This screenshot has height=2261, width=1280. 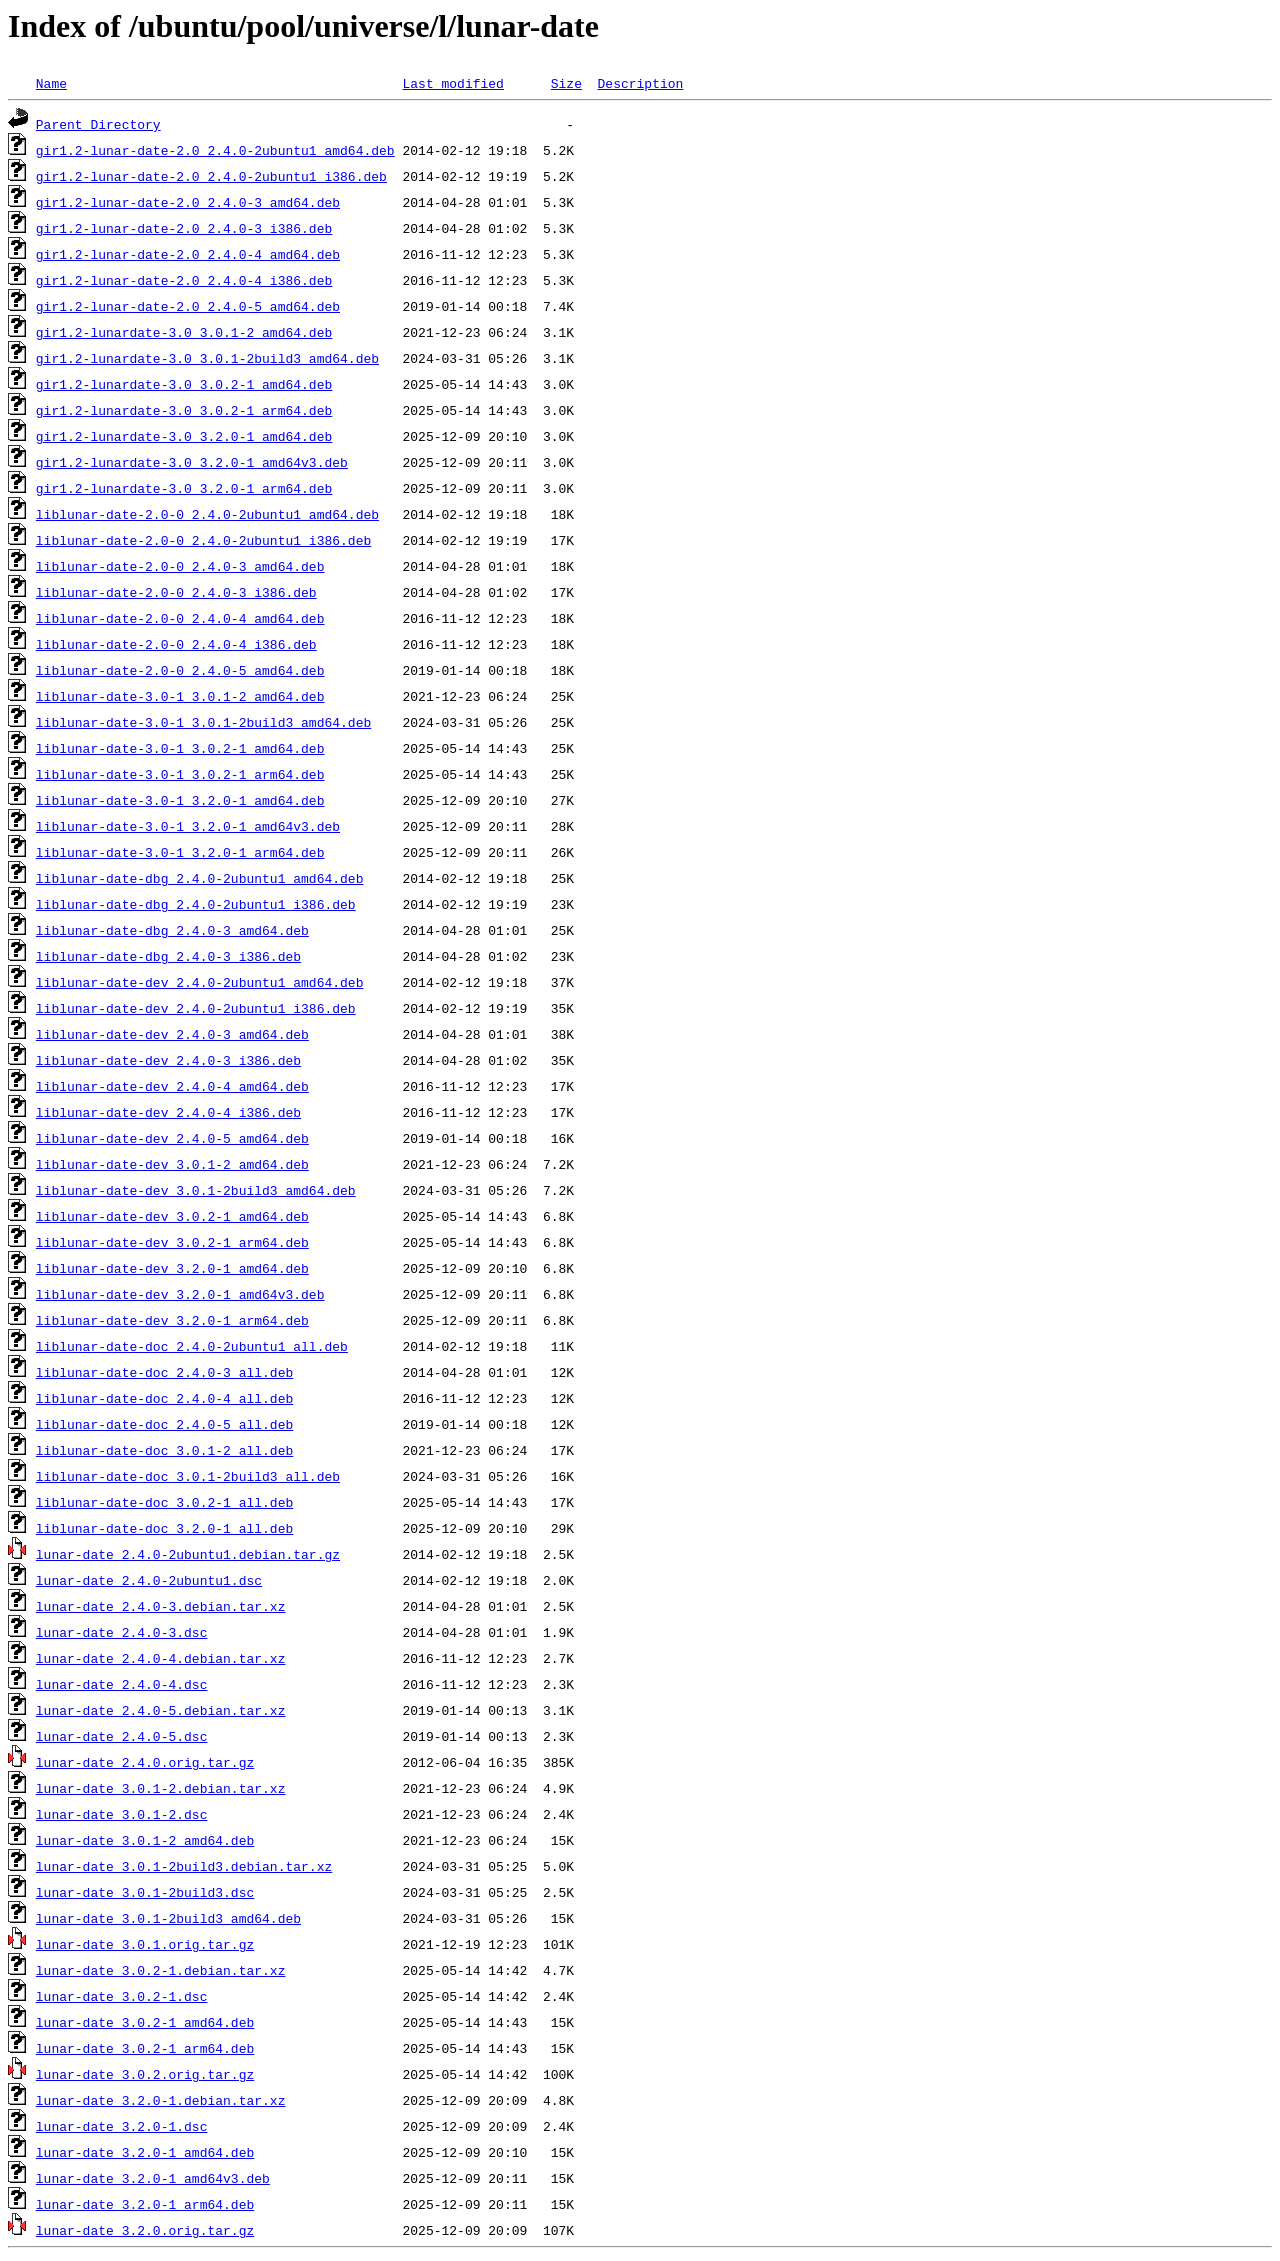 What do you see at coordinates (161, 1788) in the screenshot?
I see `lunar-date_3.0.1-2.debian.tar.xz` at bounding box center [161, 1788].